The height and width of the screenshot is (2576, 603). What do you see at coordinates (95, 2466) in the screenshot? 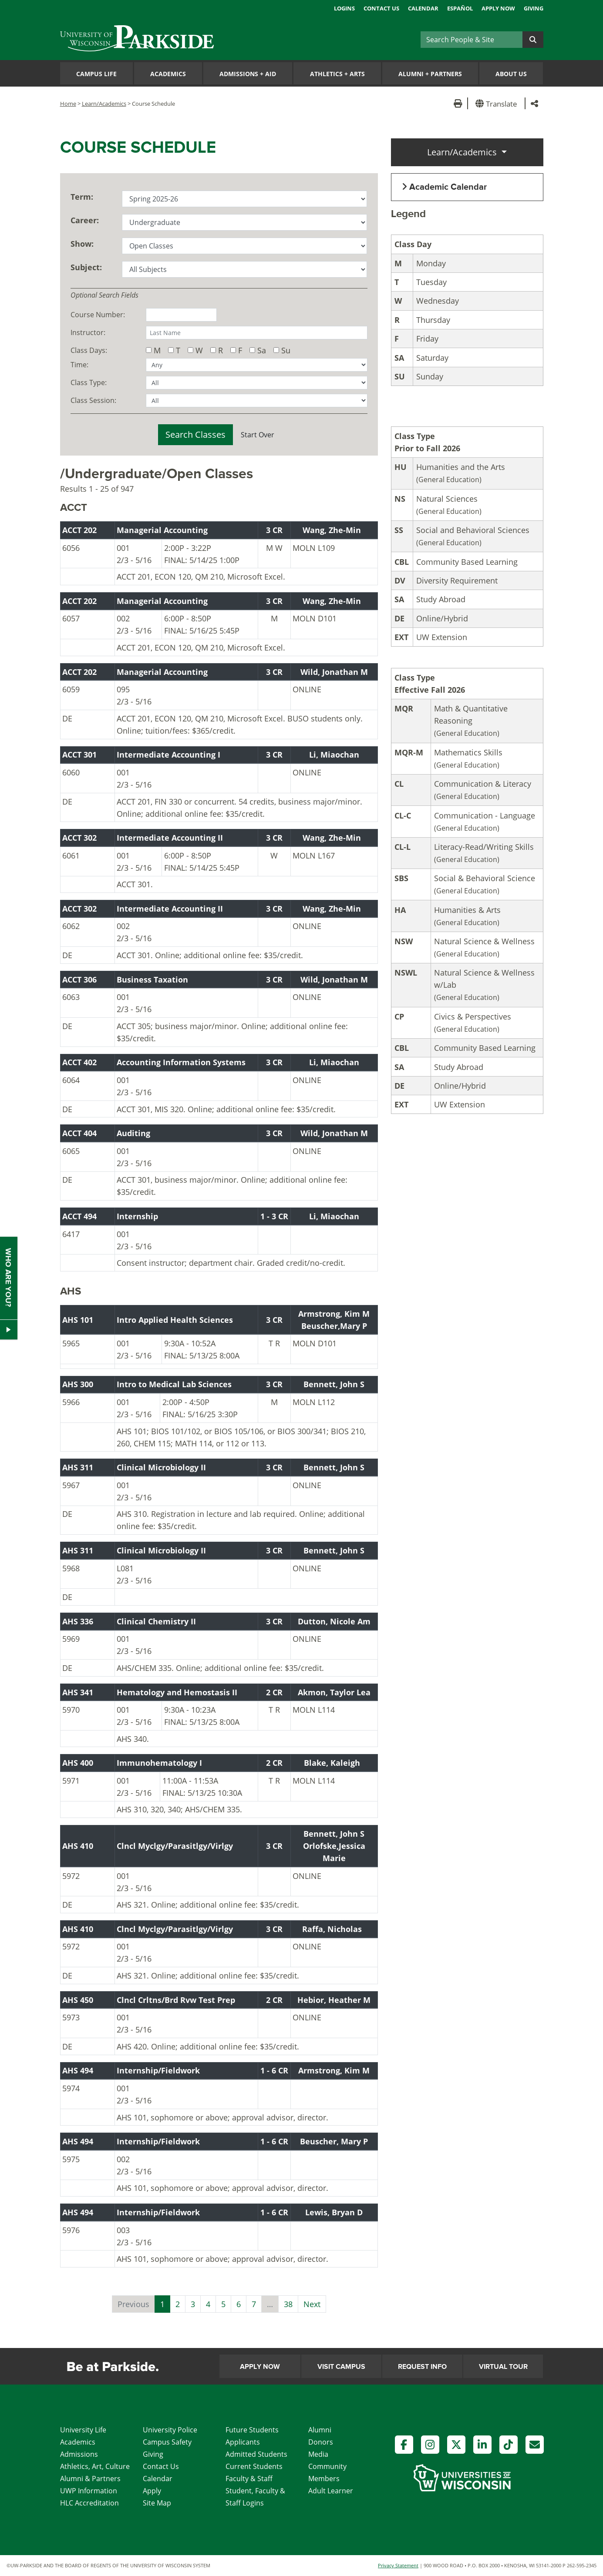
I see `Athletics, Art, Culture` at bounding box center [95, 2466].